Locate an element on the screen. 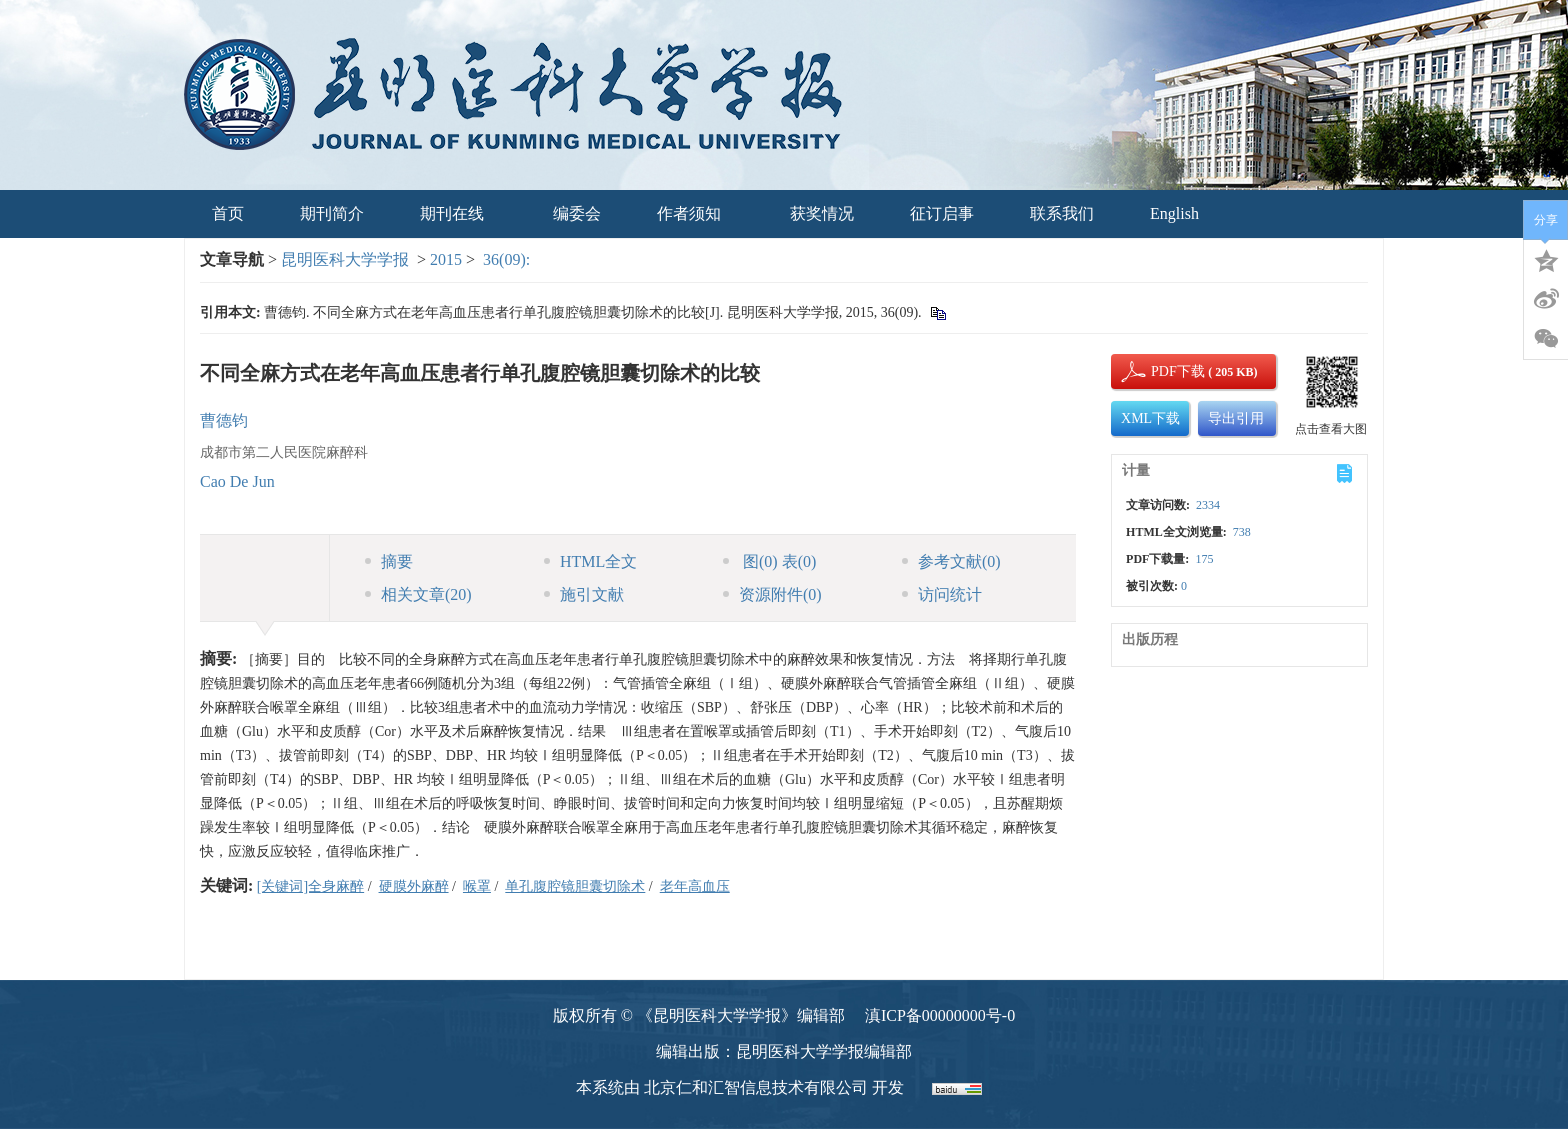 The width and height of the screenshot is (1568, 1129). 期刊在线 is located at coordinates (458, 213).